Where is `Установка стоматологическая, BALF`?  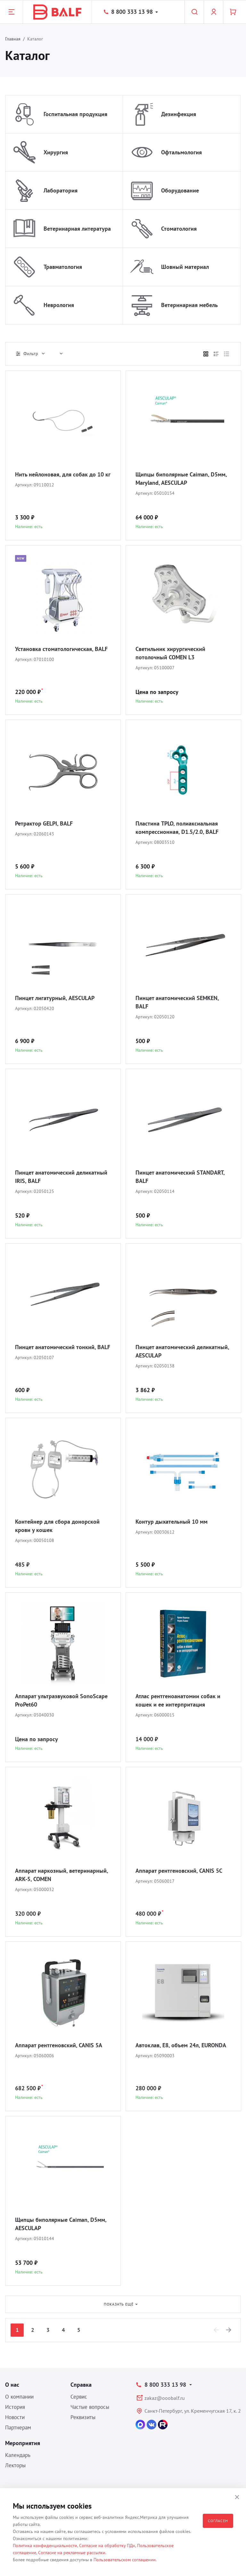
Установка стоматологическая, BALF is located at coordinates (61, 649).